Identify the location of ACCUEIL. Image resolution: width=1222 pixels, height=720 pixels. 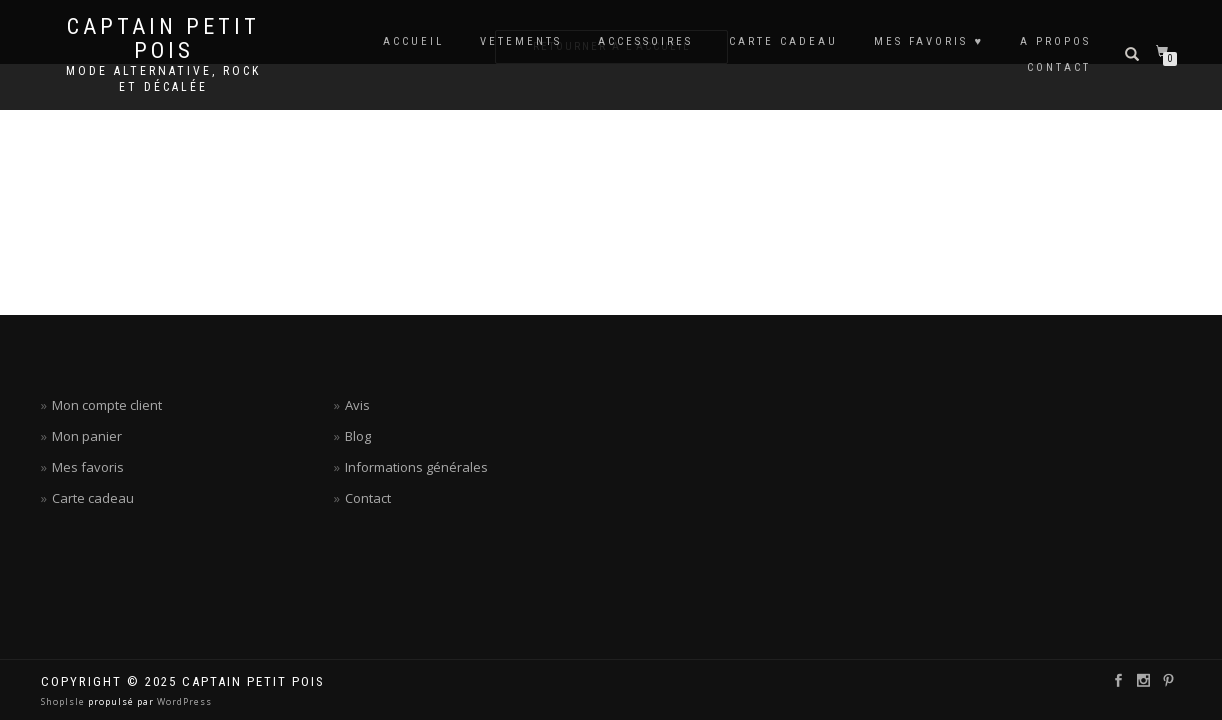
(413, 41).